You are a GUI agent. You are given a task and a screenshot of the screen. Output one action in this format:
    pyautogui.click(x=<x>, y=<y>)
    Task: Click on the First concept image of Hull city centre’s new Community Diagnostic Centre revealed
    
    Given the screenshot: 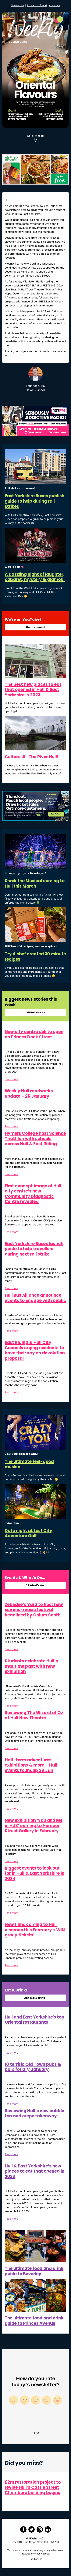 What is the action you would take?
    pyautogui.click(x=33, y=1194)
    